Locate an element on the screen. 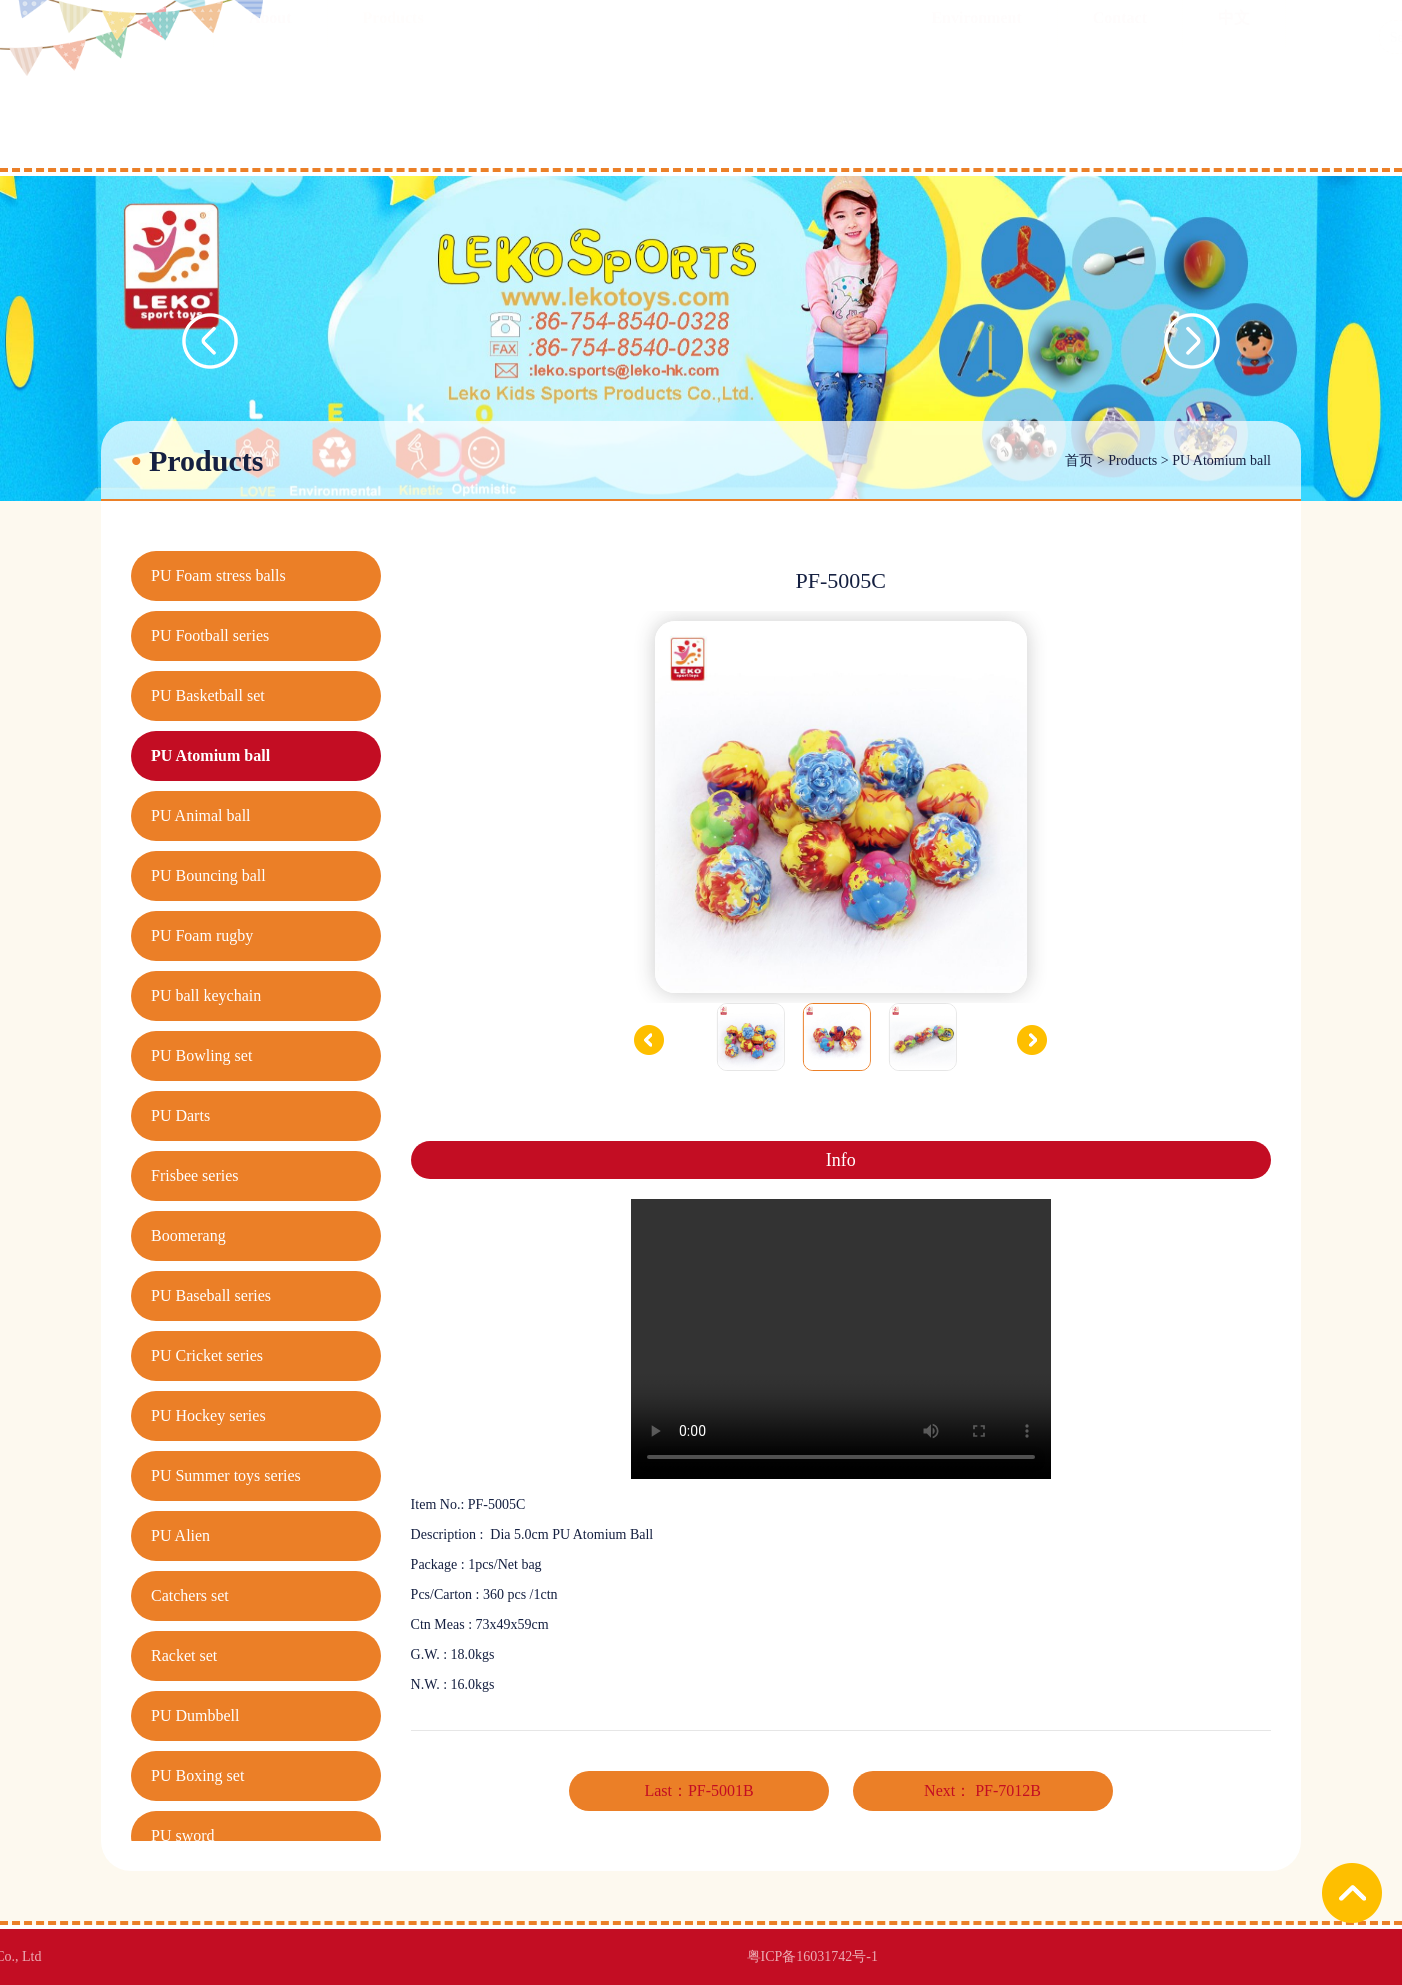 The image size is (1402, 1985). 首页 is located at coordinates (1079, 460).